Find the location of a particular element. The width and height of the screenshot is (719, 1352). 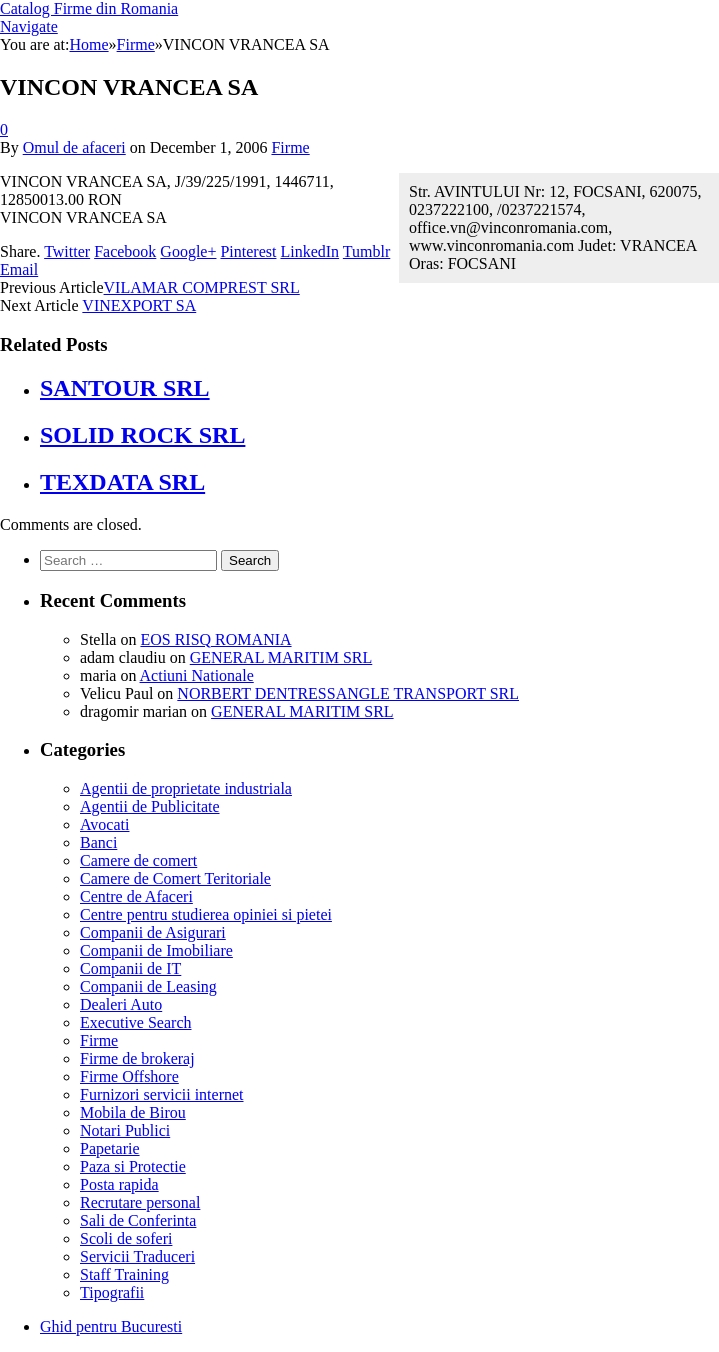

Mobila de Birou is located at coordinates (133, 1112).